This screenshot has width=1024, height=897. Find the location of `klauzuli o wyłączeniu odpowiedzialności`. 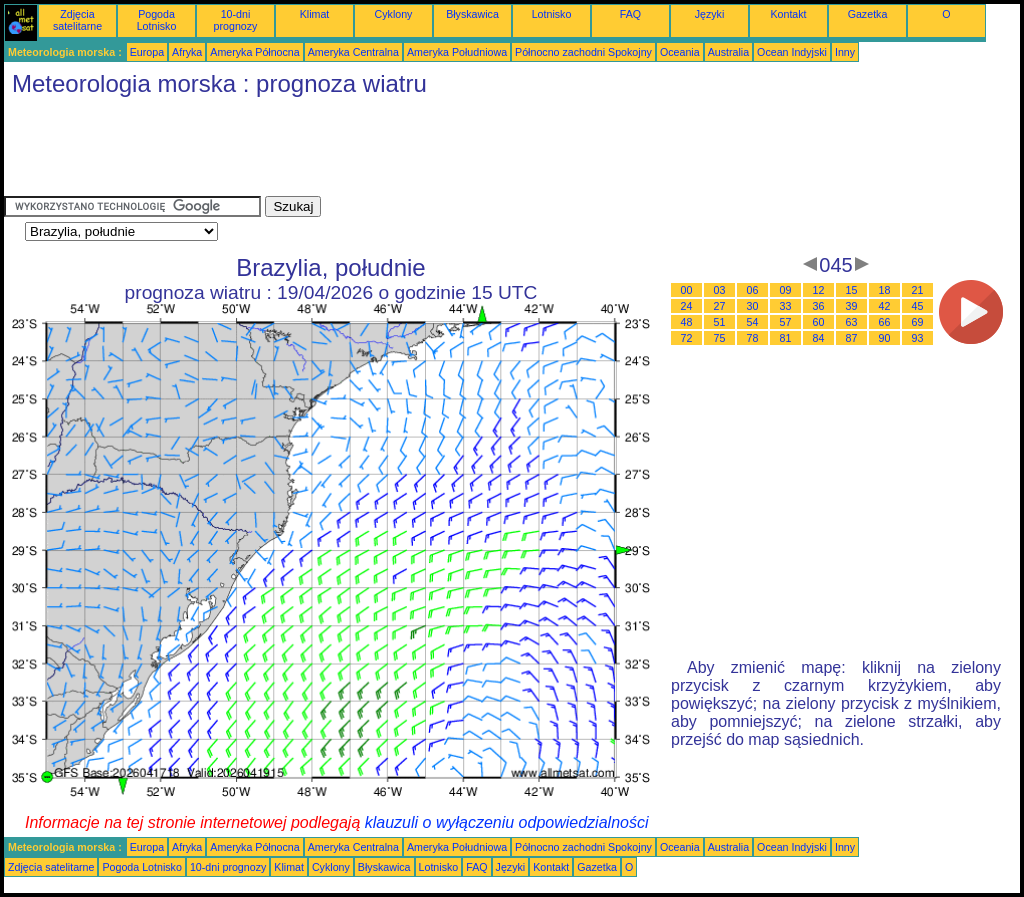

klauzuli o wyłączeniu odpowiedzialności is located at coordinates (507, 822).